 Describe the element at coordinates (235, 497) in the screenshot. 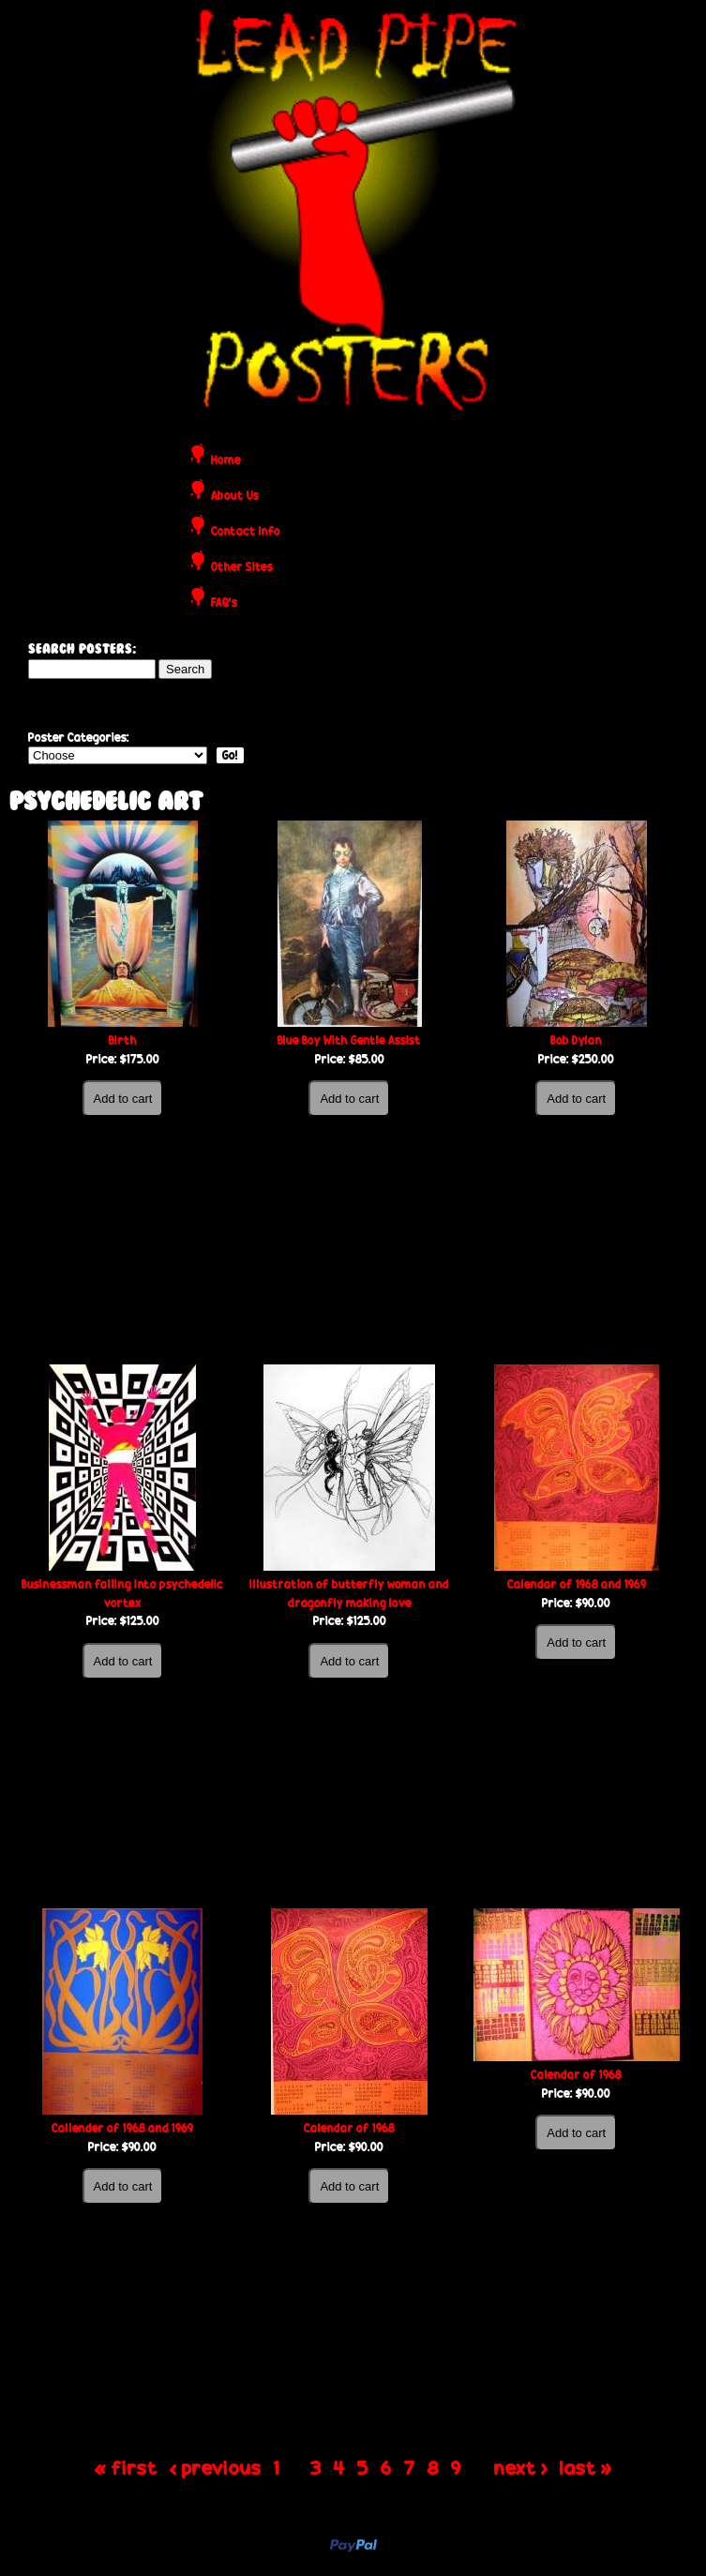

I see `About Us` at that location.